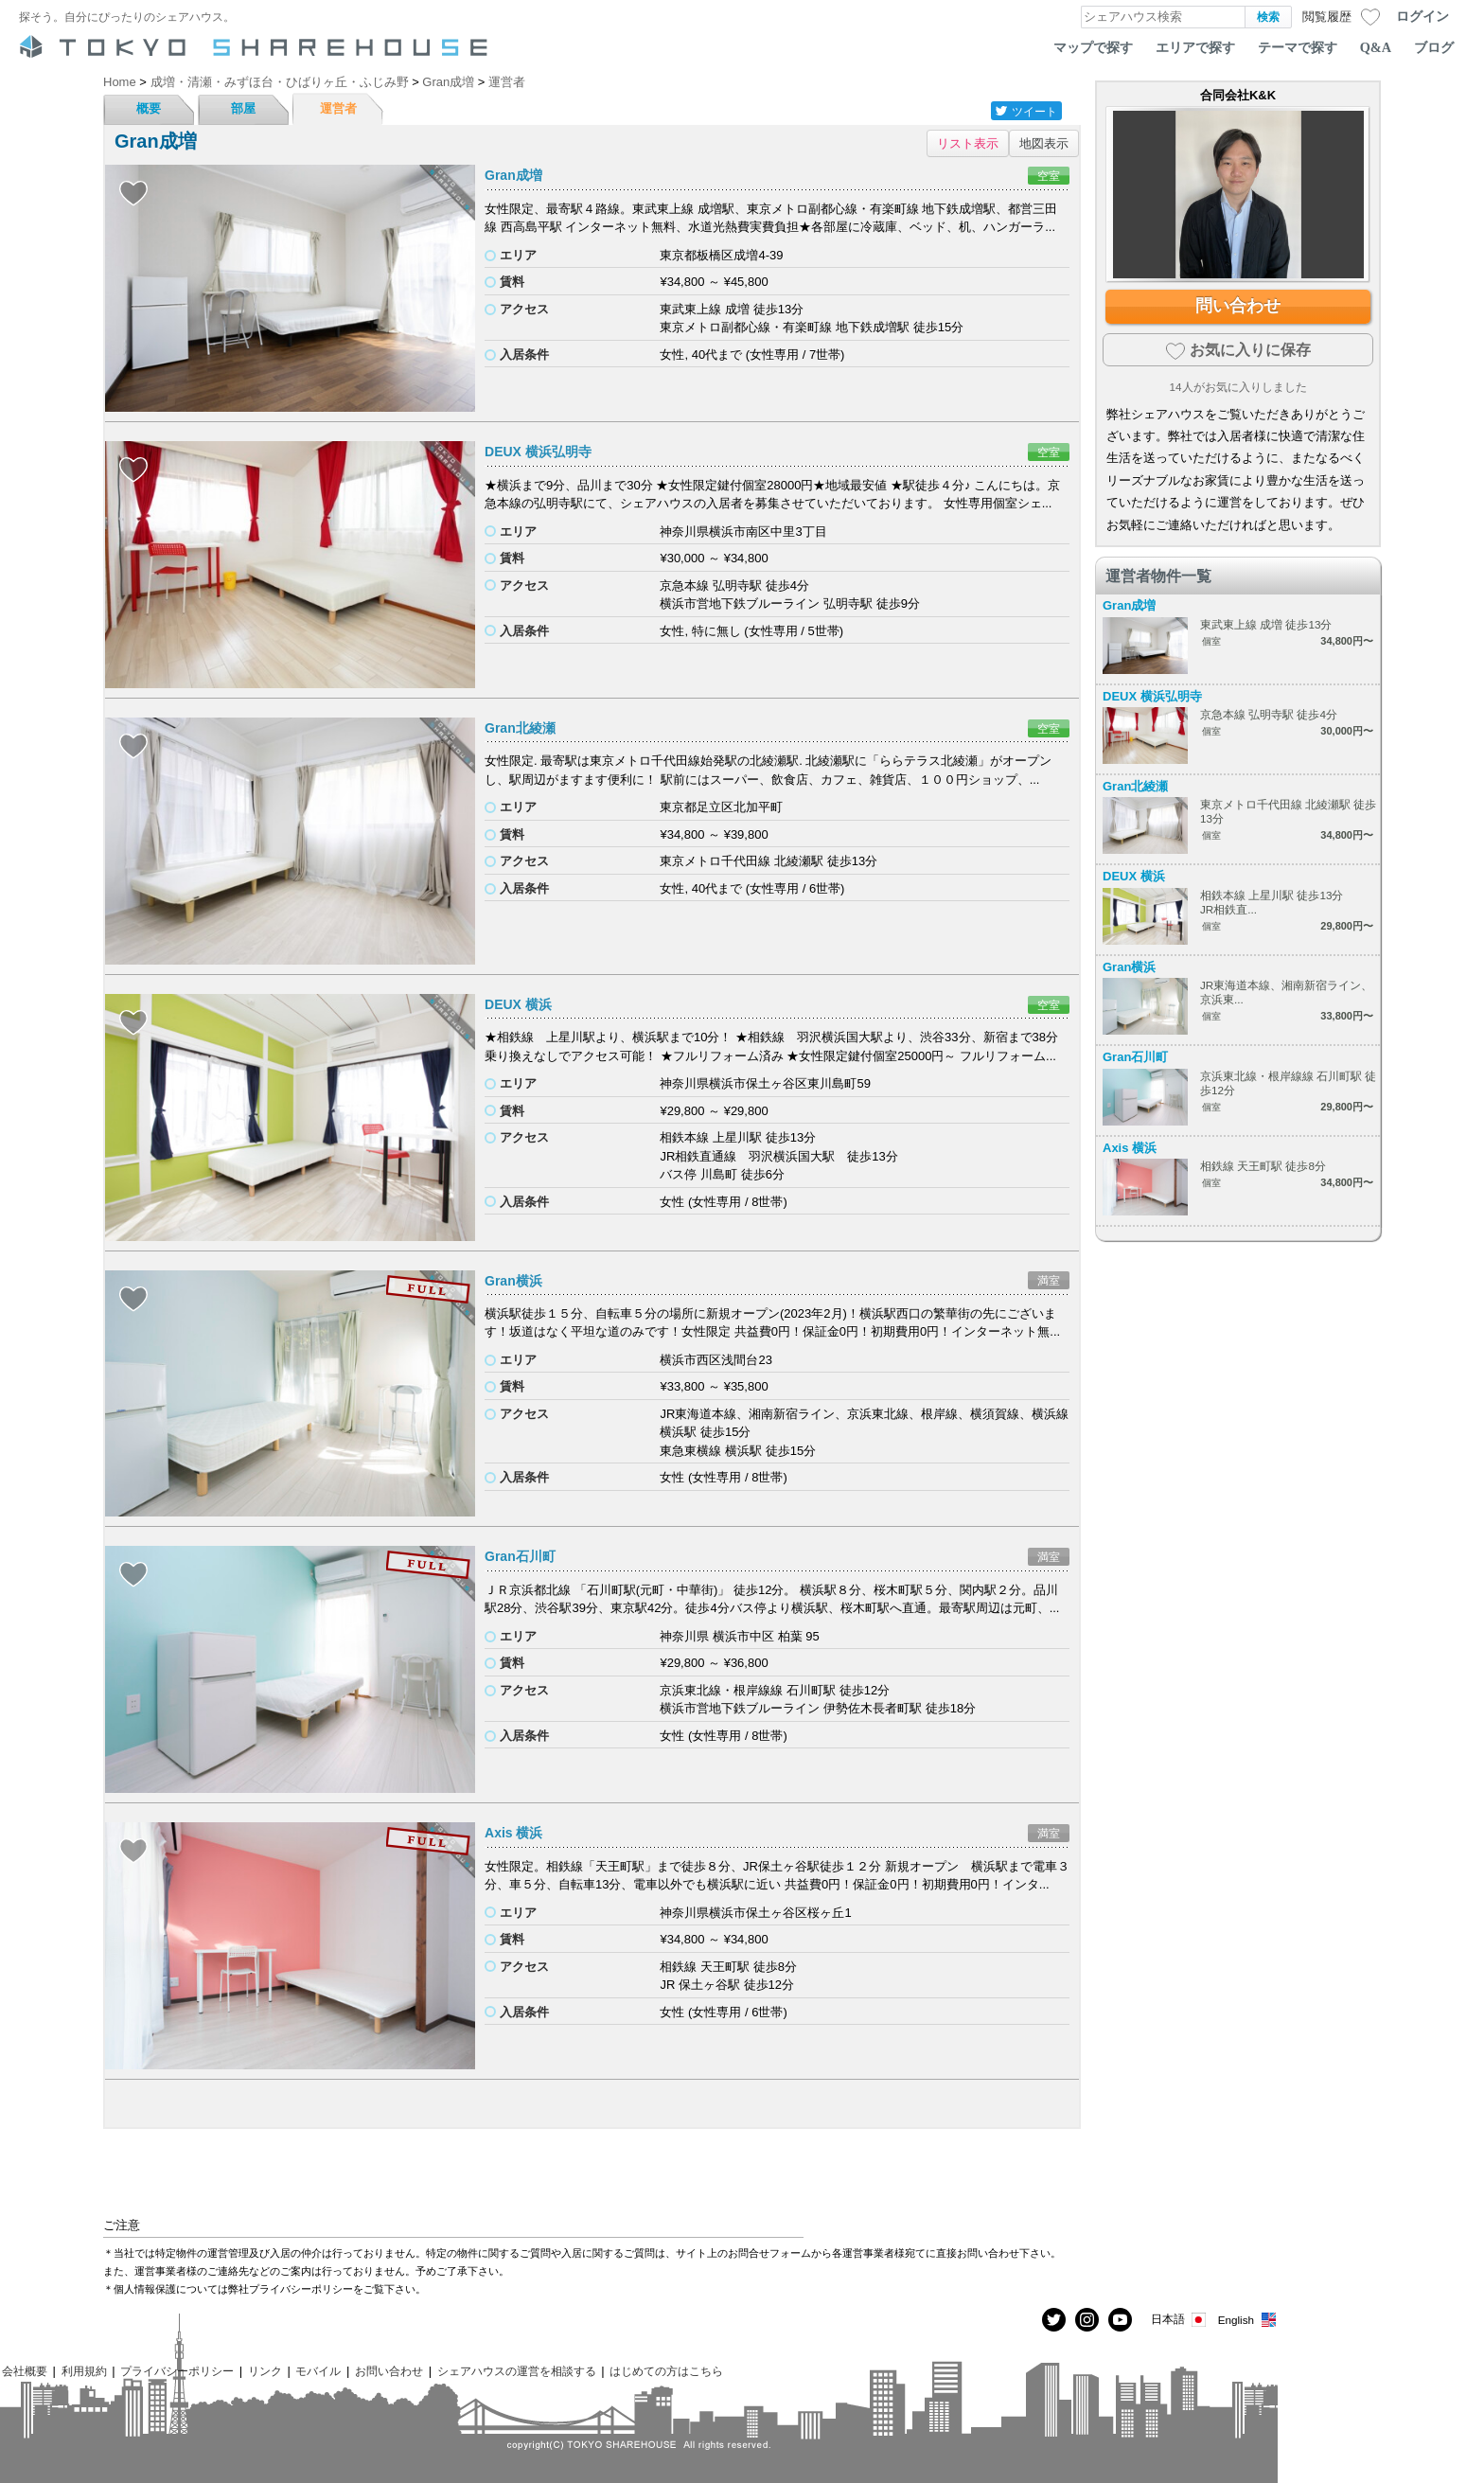  I want to click on Q&A, so click(1375, 47).